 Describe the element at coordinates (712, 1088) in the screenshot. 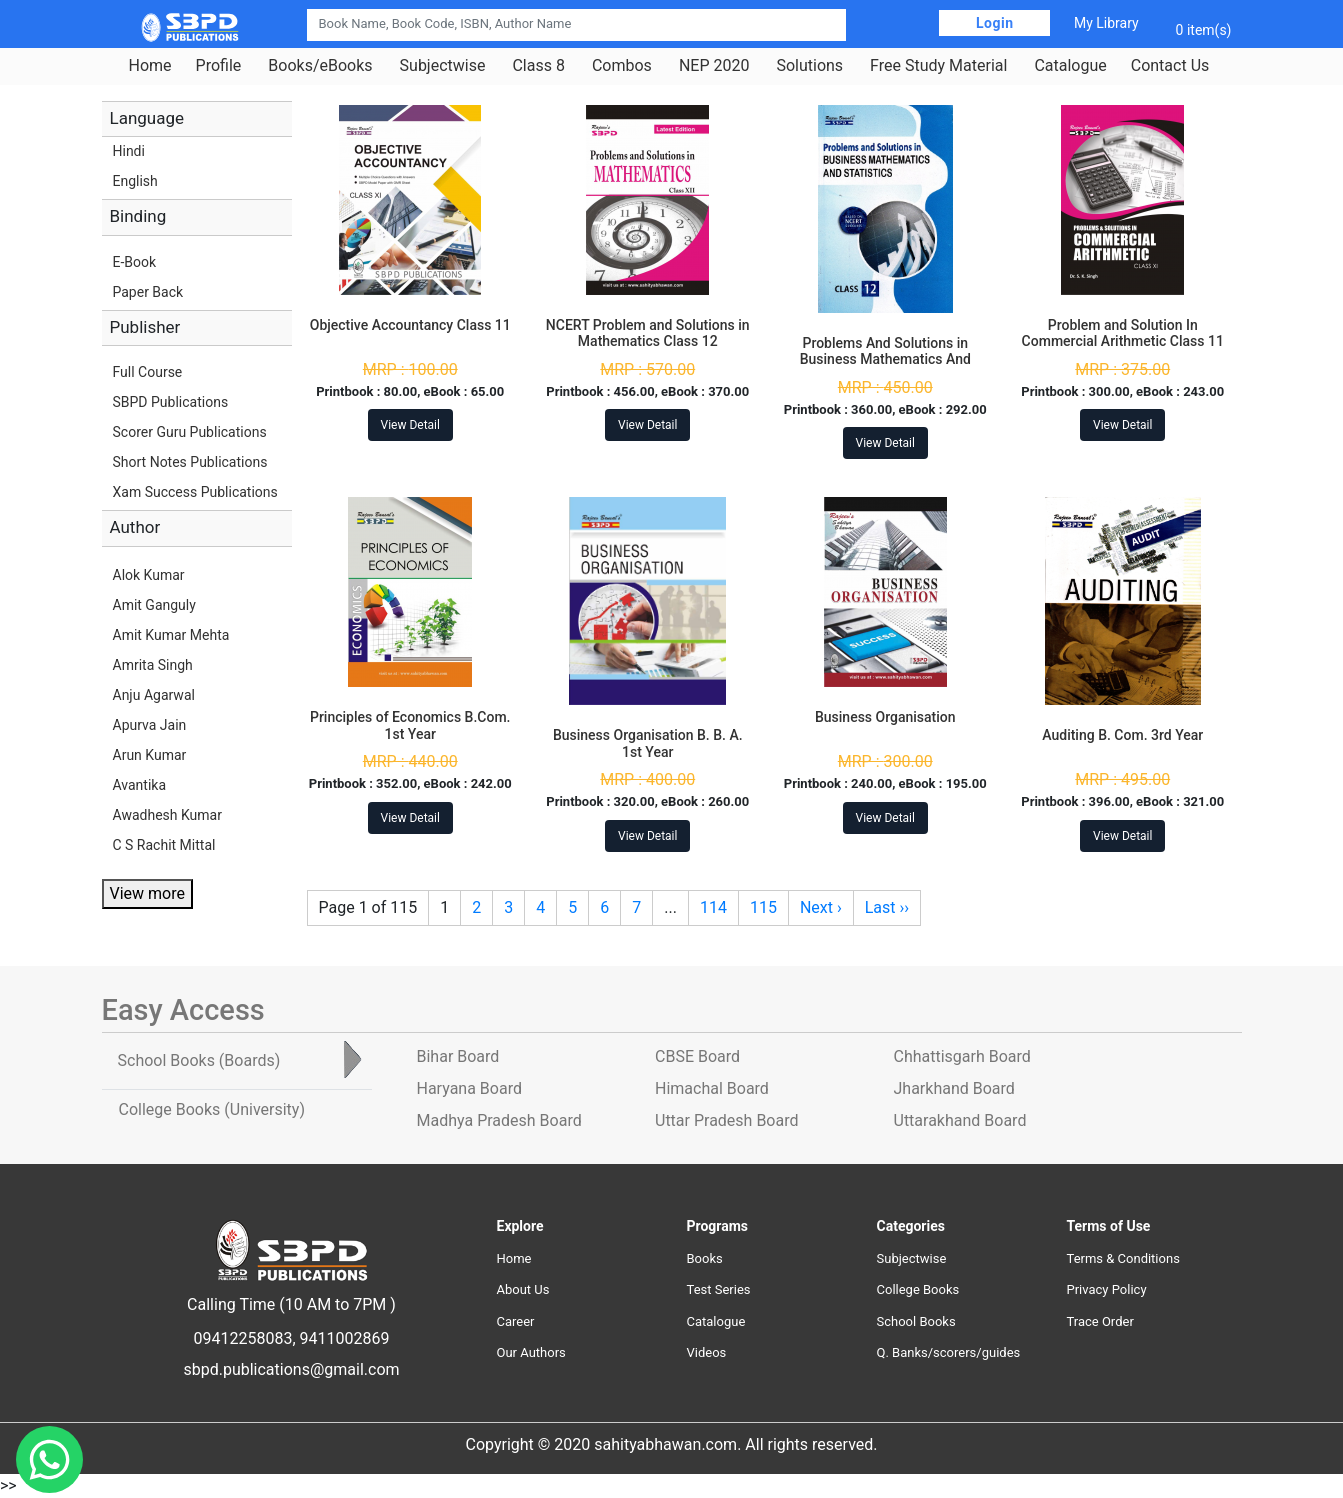

I see `Himachal Board` at that location.